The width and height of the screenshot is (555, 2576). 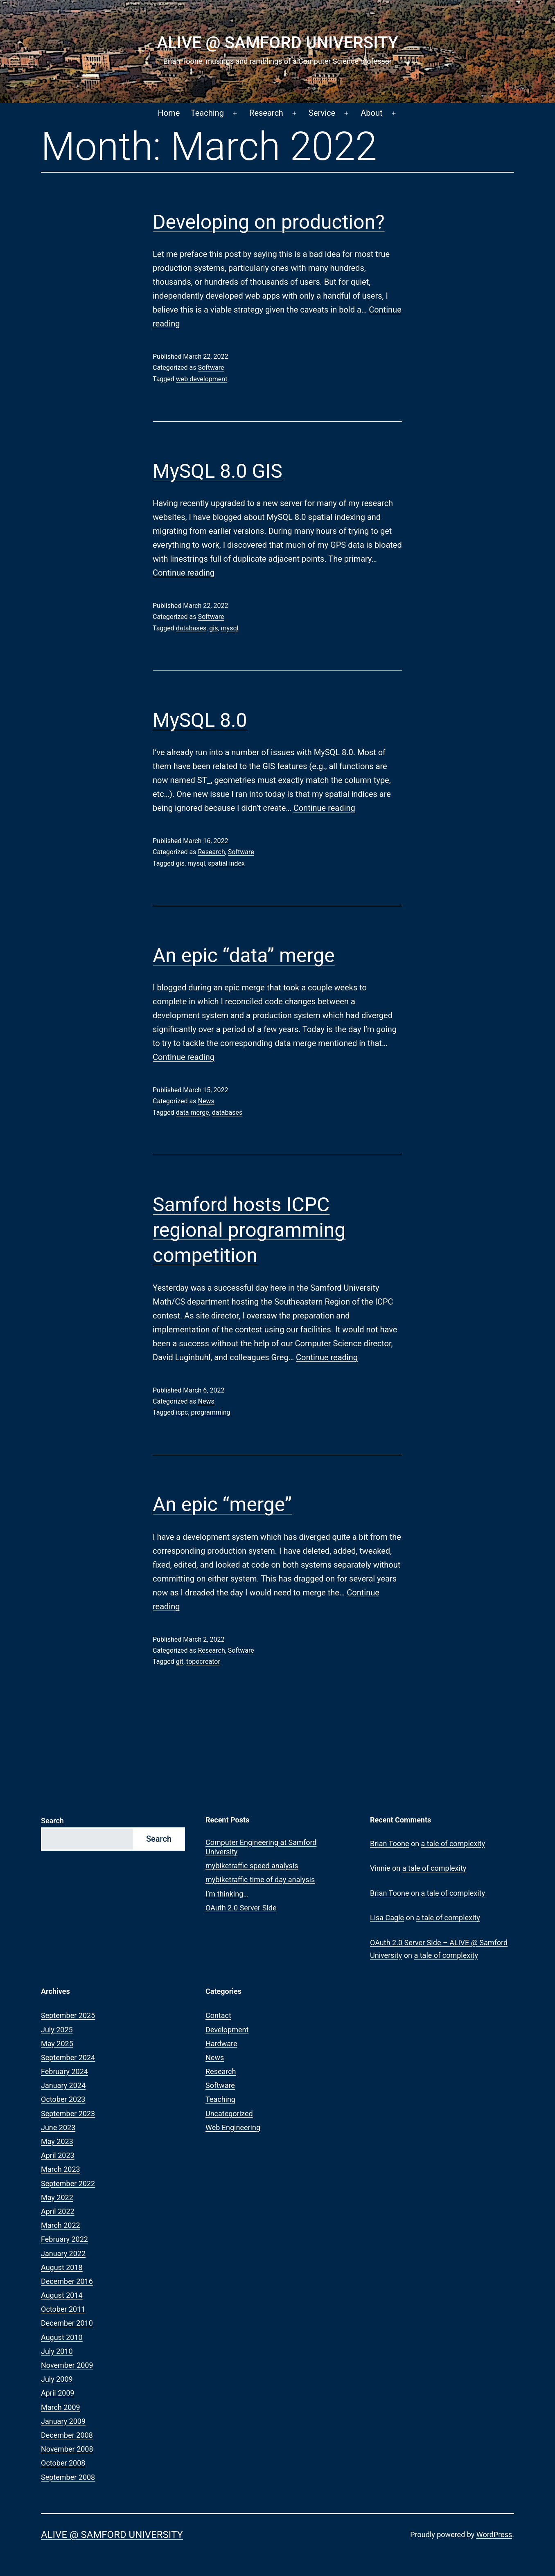 I want to click on August 2014, so click(x=62, y=2295).